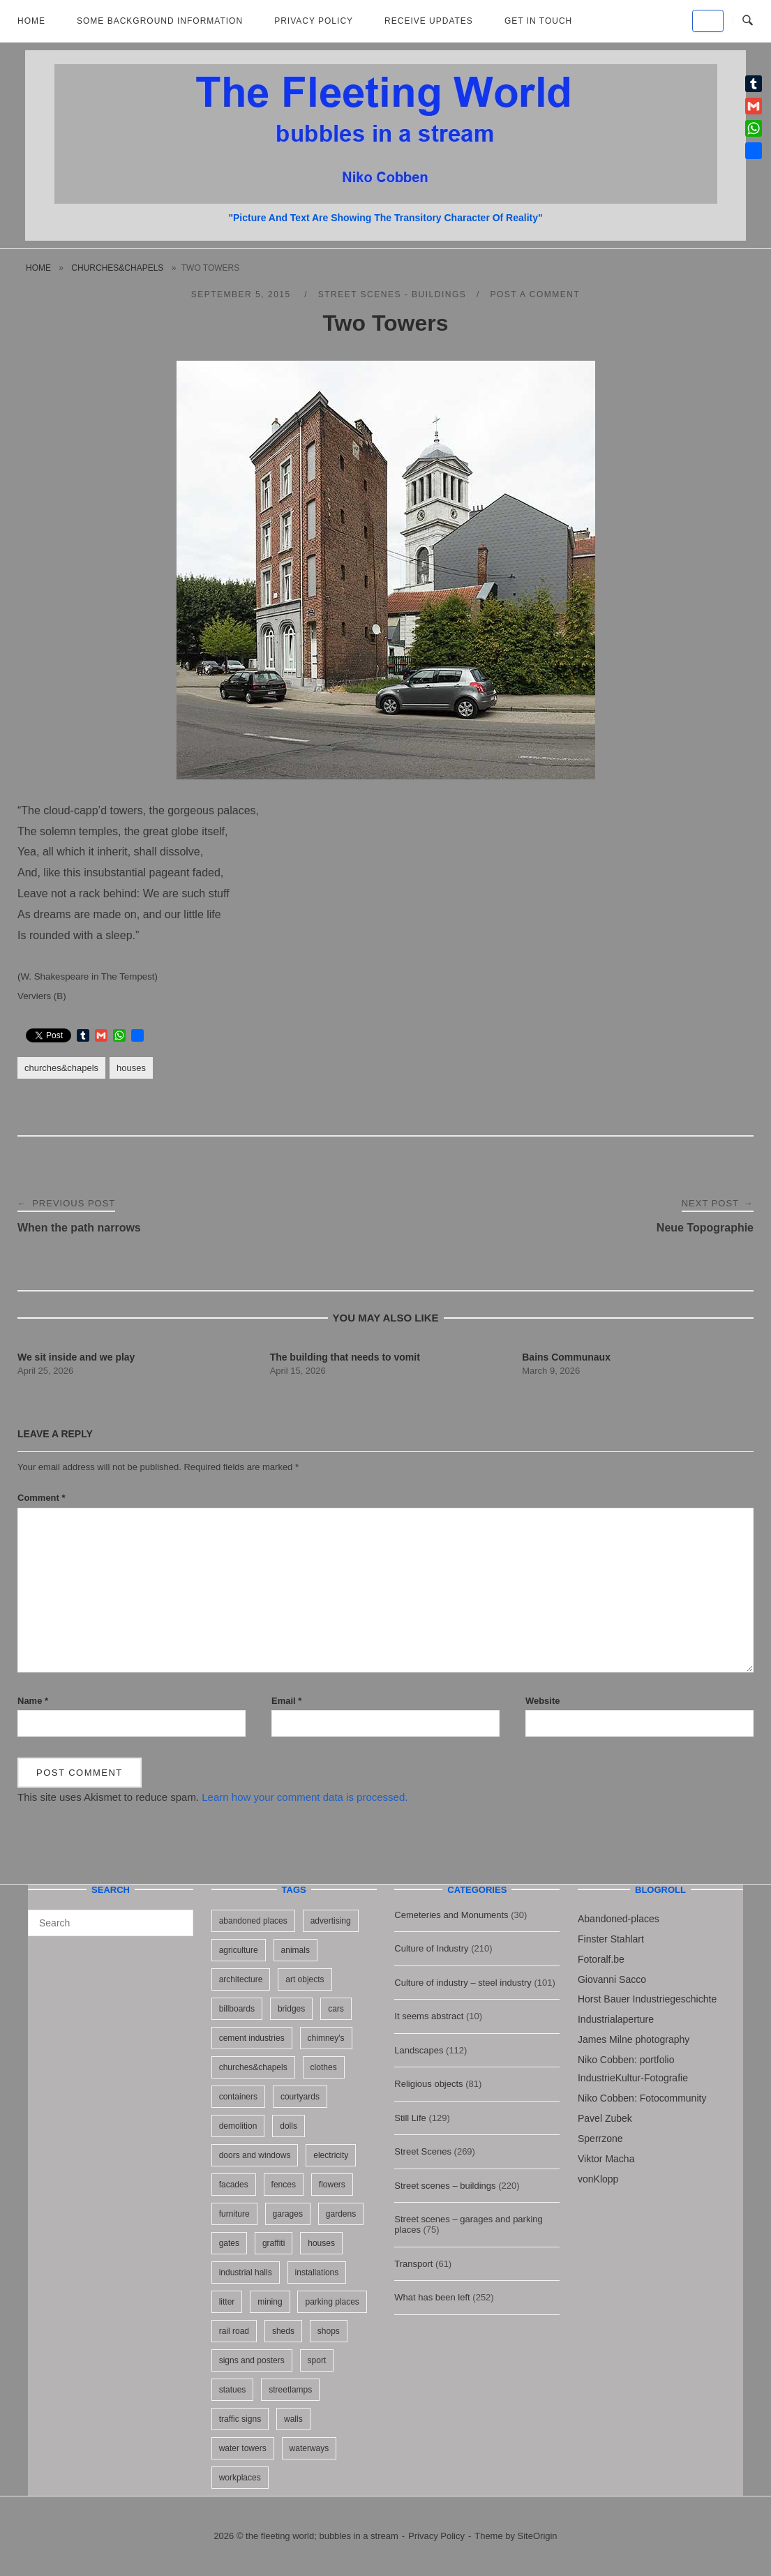  I want to click on Street scenes – buildings, so click(444, 2185).